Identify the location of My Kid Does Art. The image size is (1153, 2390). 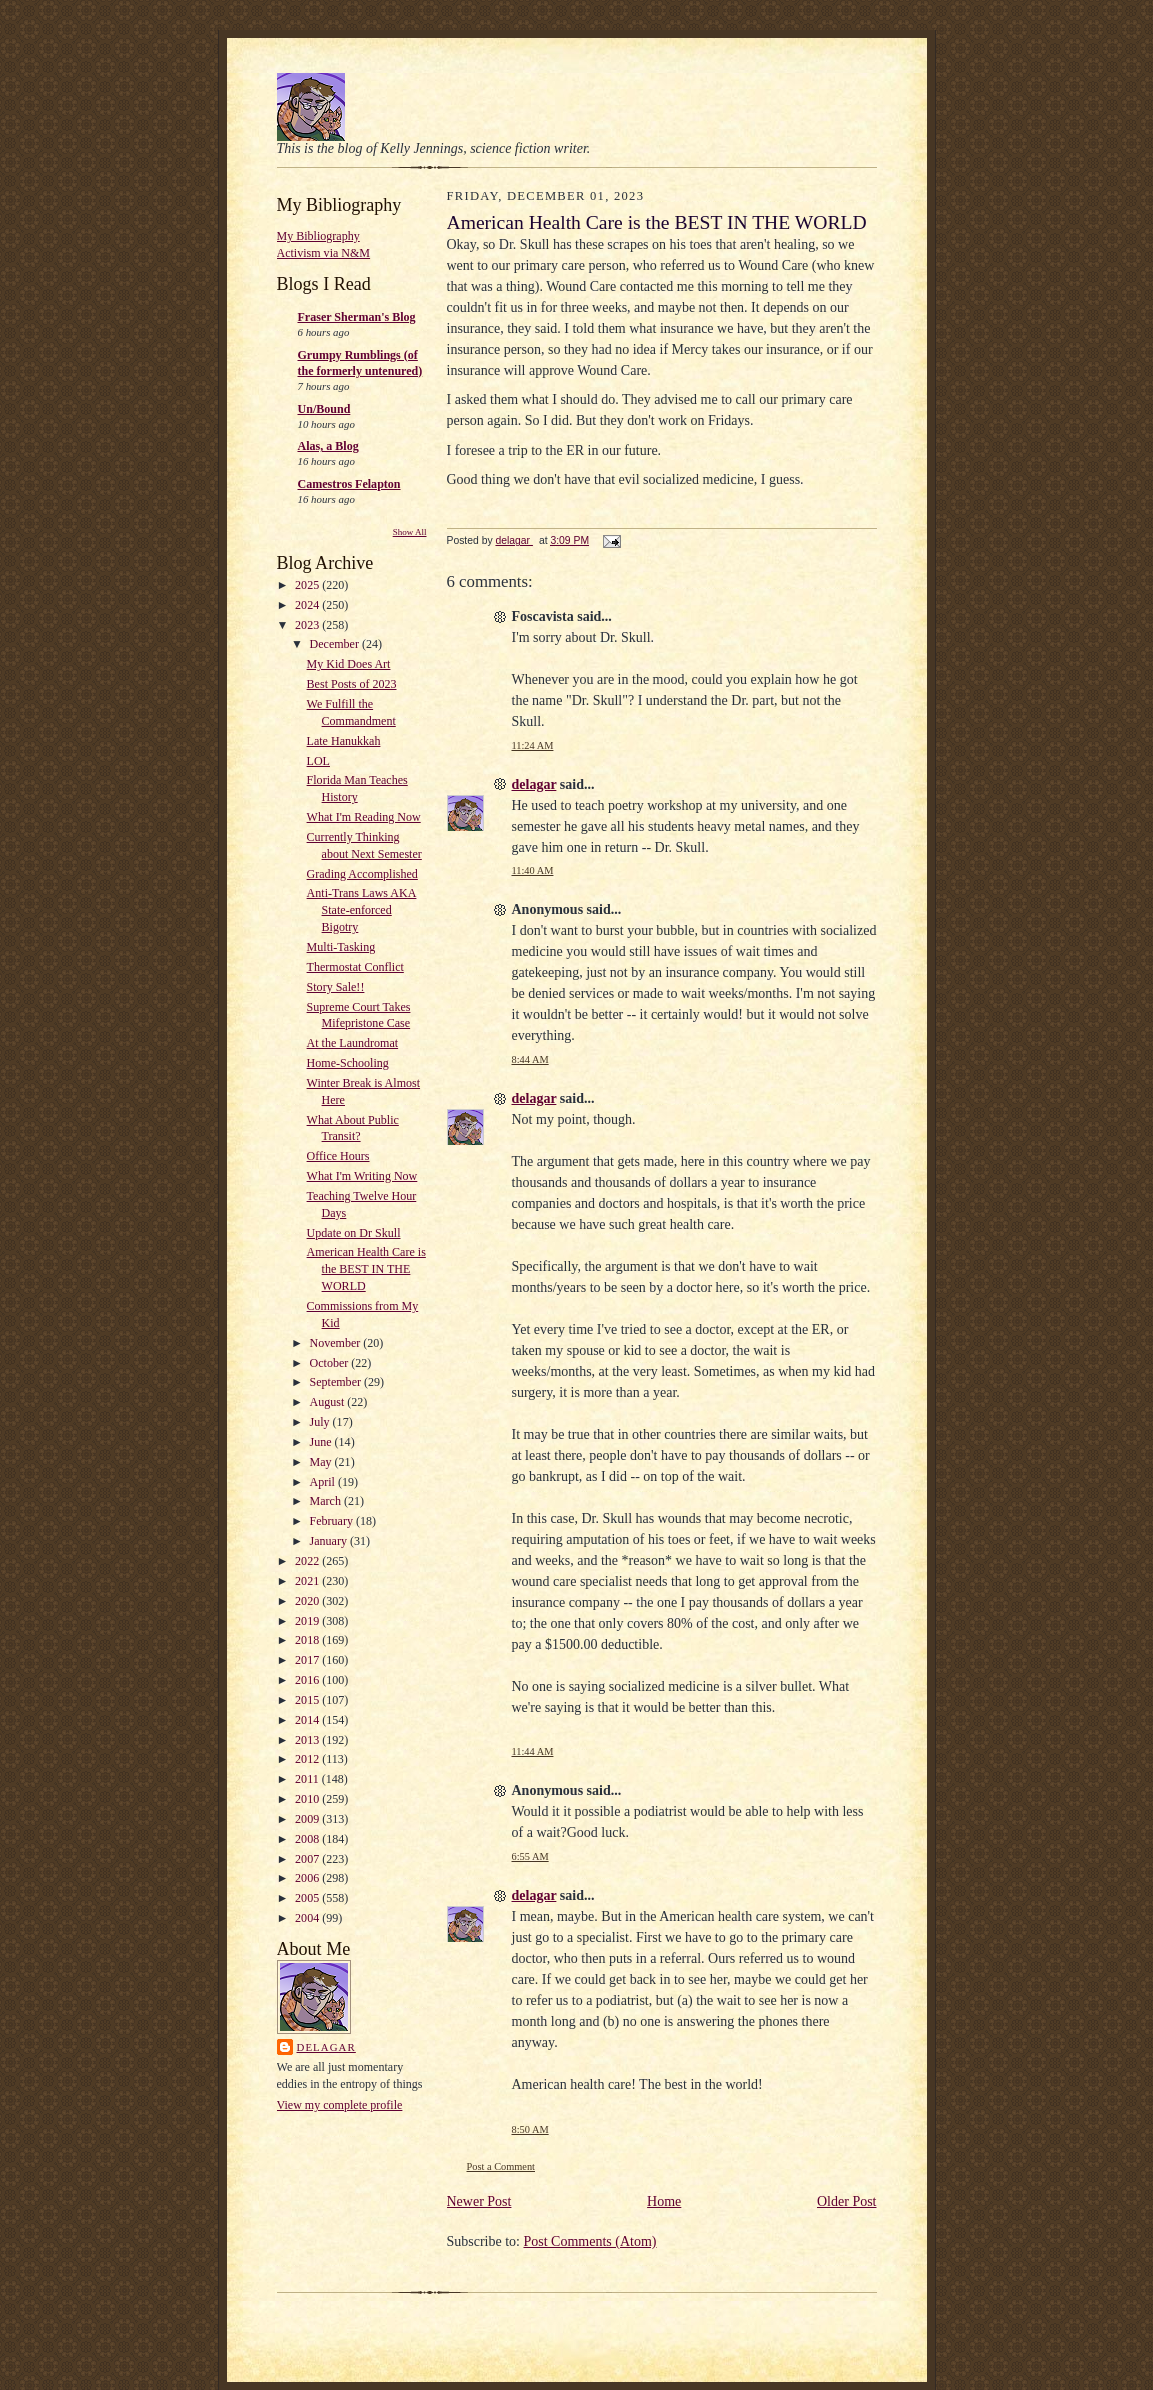
(349, 664).